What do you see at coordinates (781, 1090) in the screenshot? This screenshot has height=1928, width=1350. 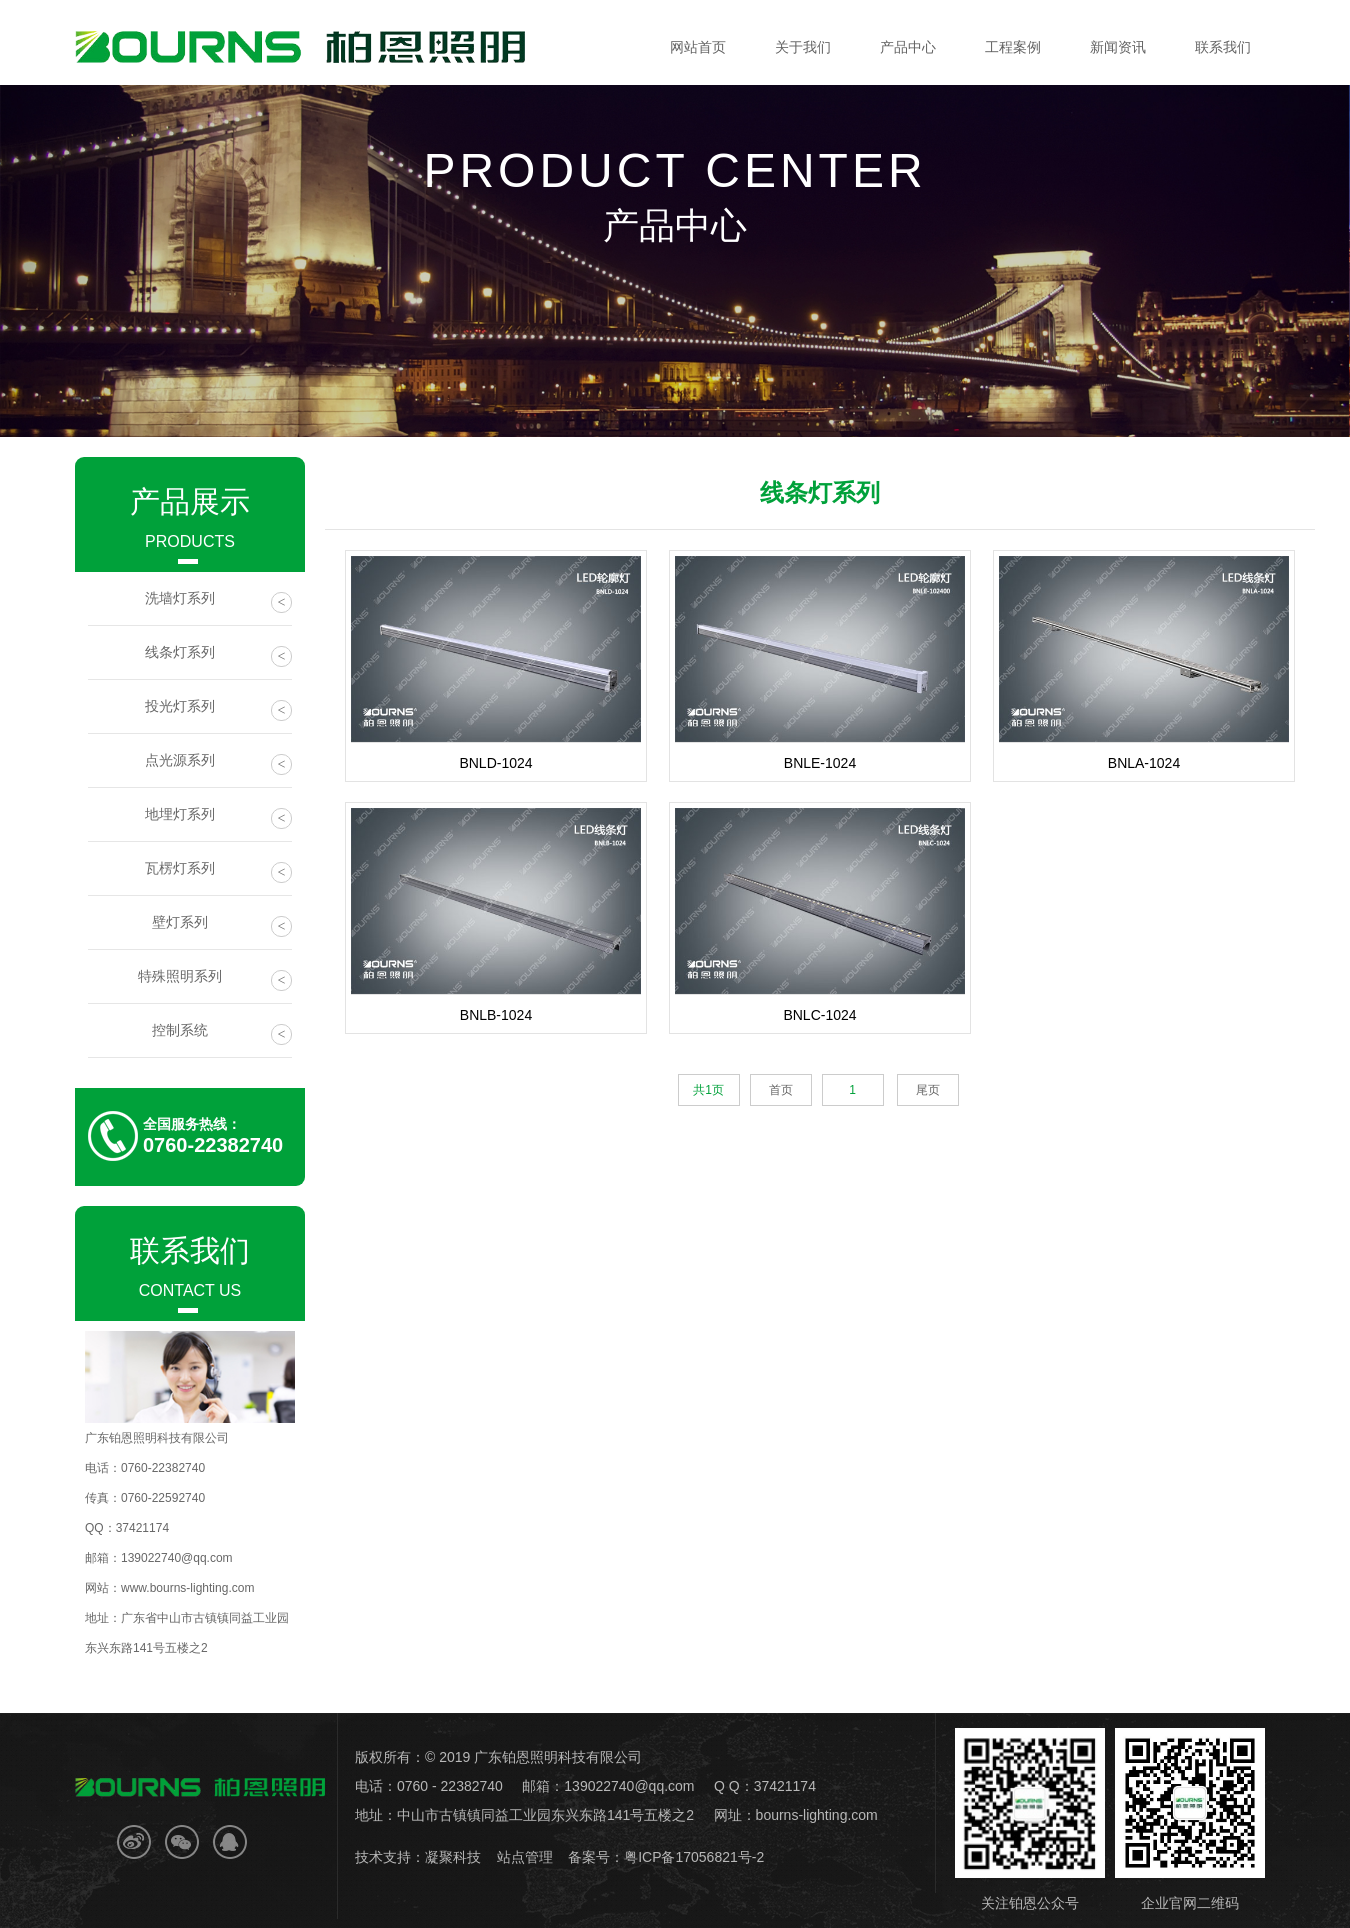 I see `首页` at bounding box center [781, 1090].